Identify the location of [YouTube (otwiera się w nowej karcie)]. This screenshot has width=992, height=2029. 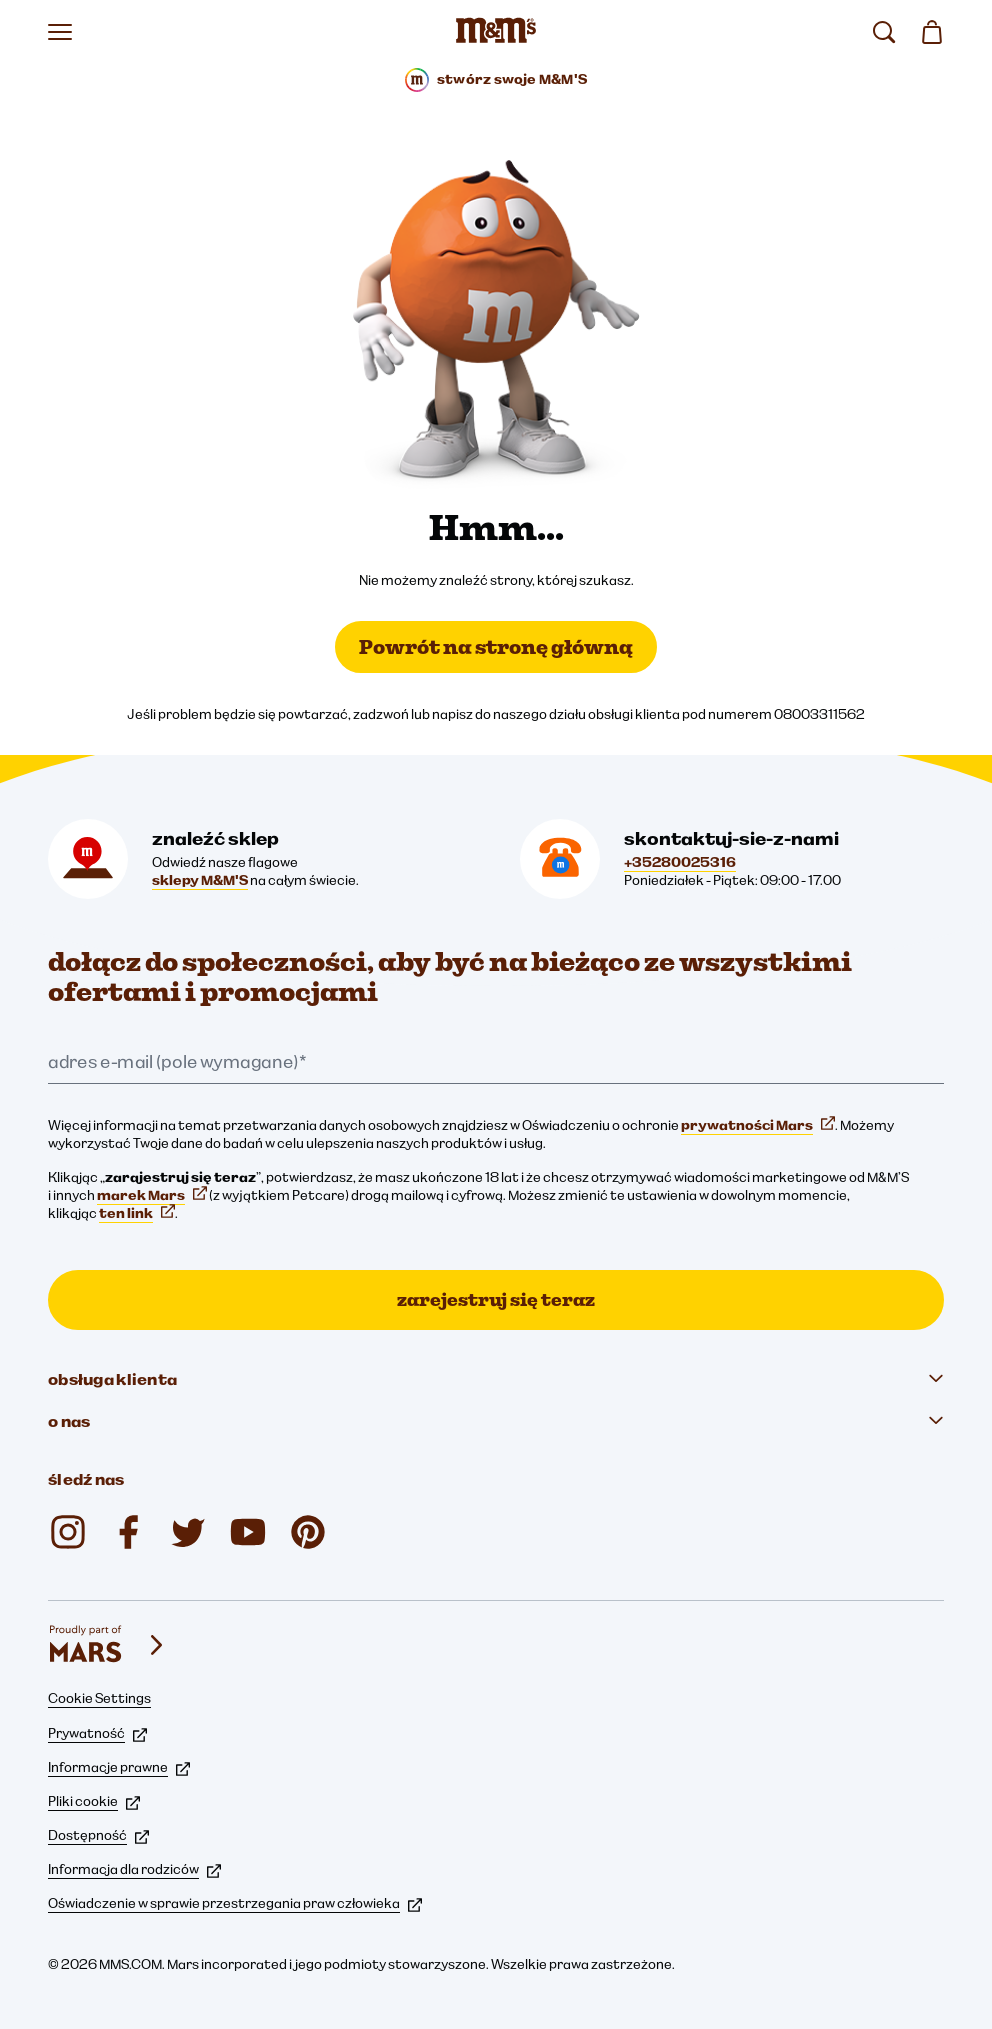
(248, 1532).